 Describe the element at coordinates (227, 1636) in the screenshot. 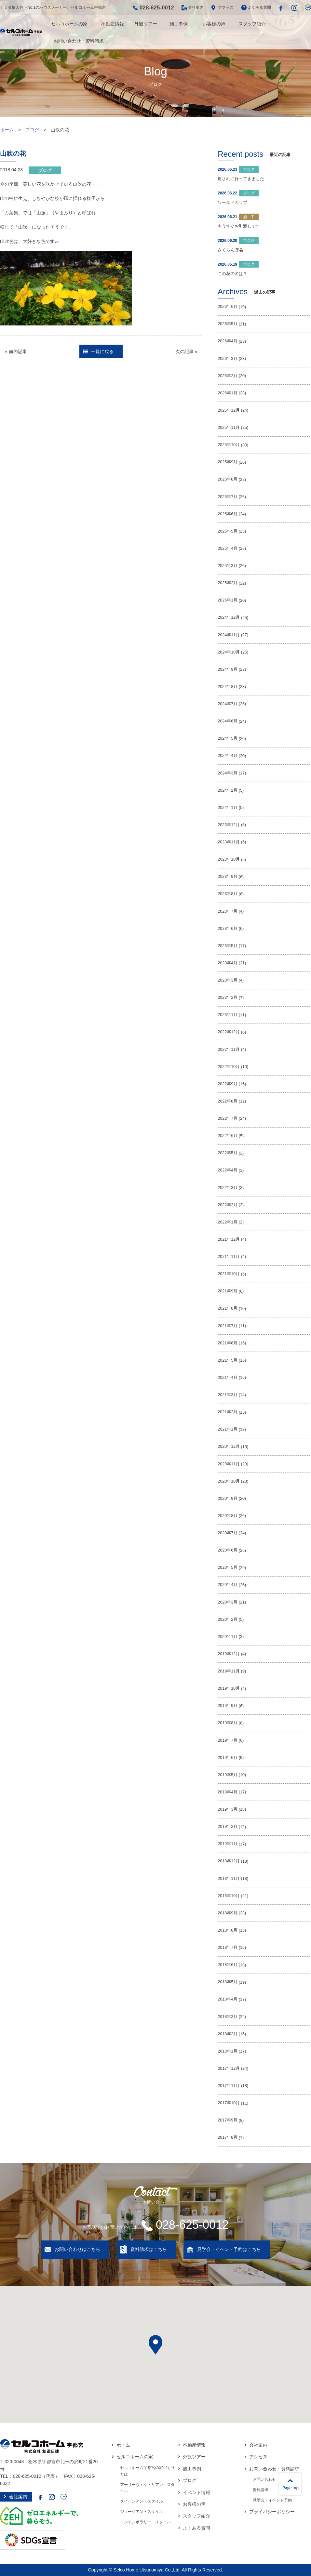

I see `2020年1月` at that location.